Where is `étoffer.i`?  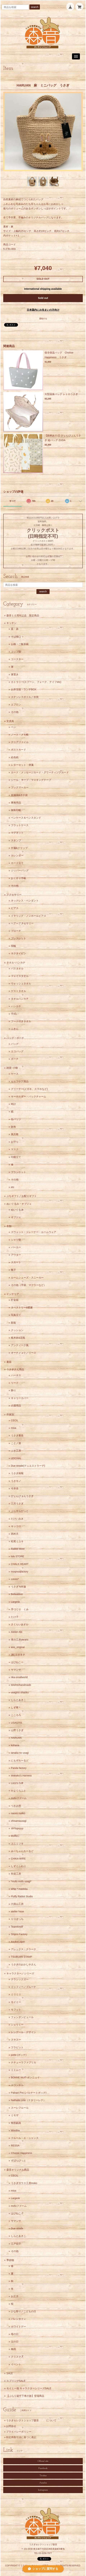 étoffer.i is located at coordinates (15, 1835).